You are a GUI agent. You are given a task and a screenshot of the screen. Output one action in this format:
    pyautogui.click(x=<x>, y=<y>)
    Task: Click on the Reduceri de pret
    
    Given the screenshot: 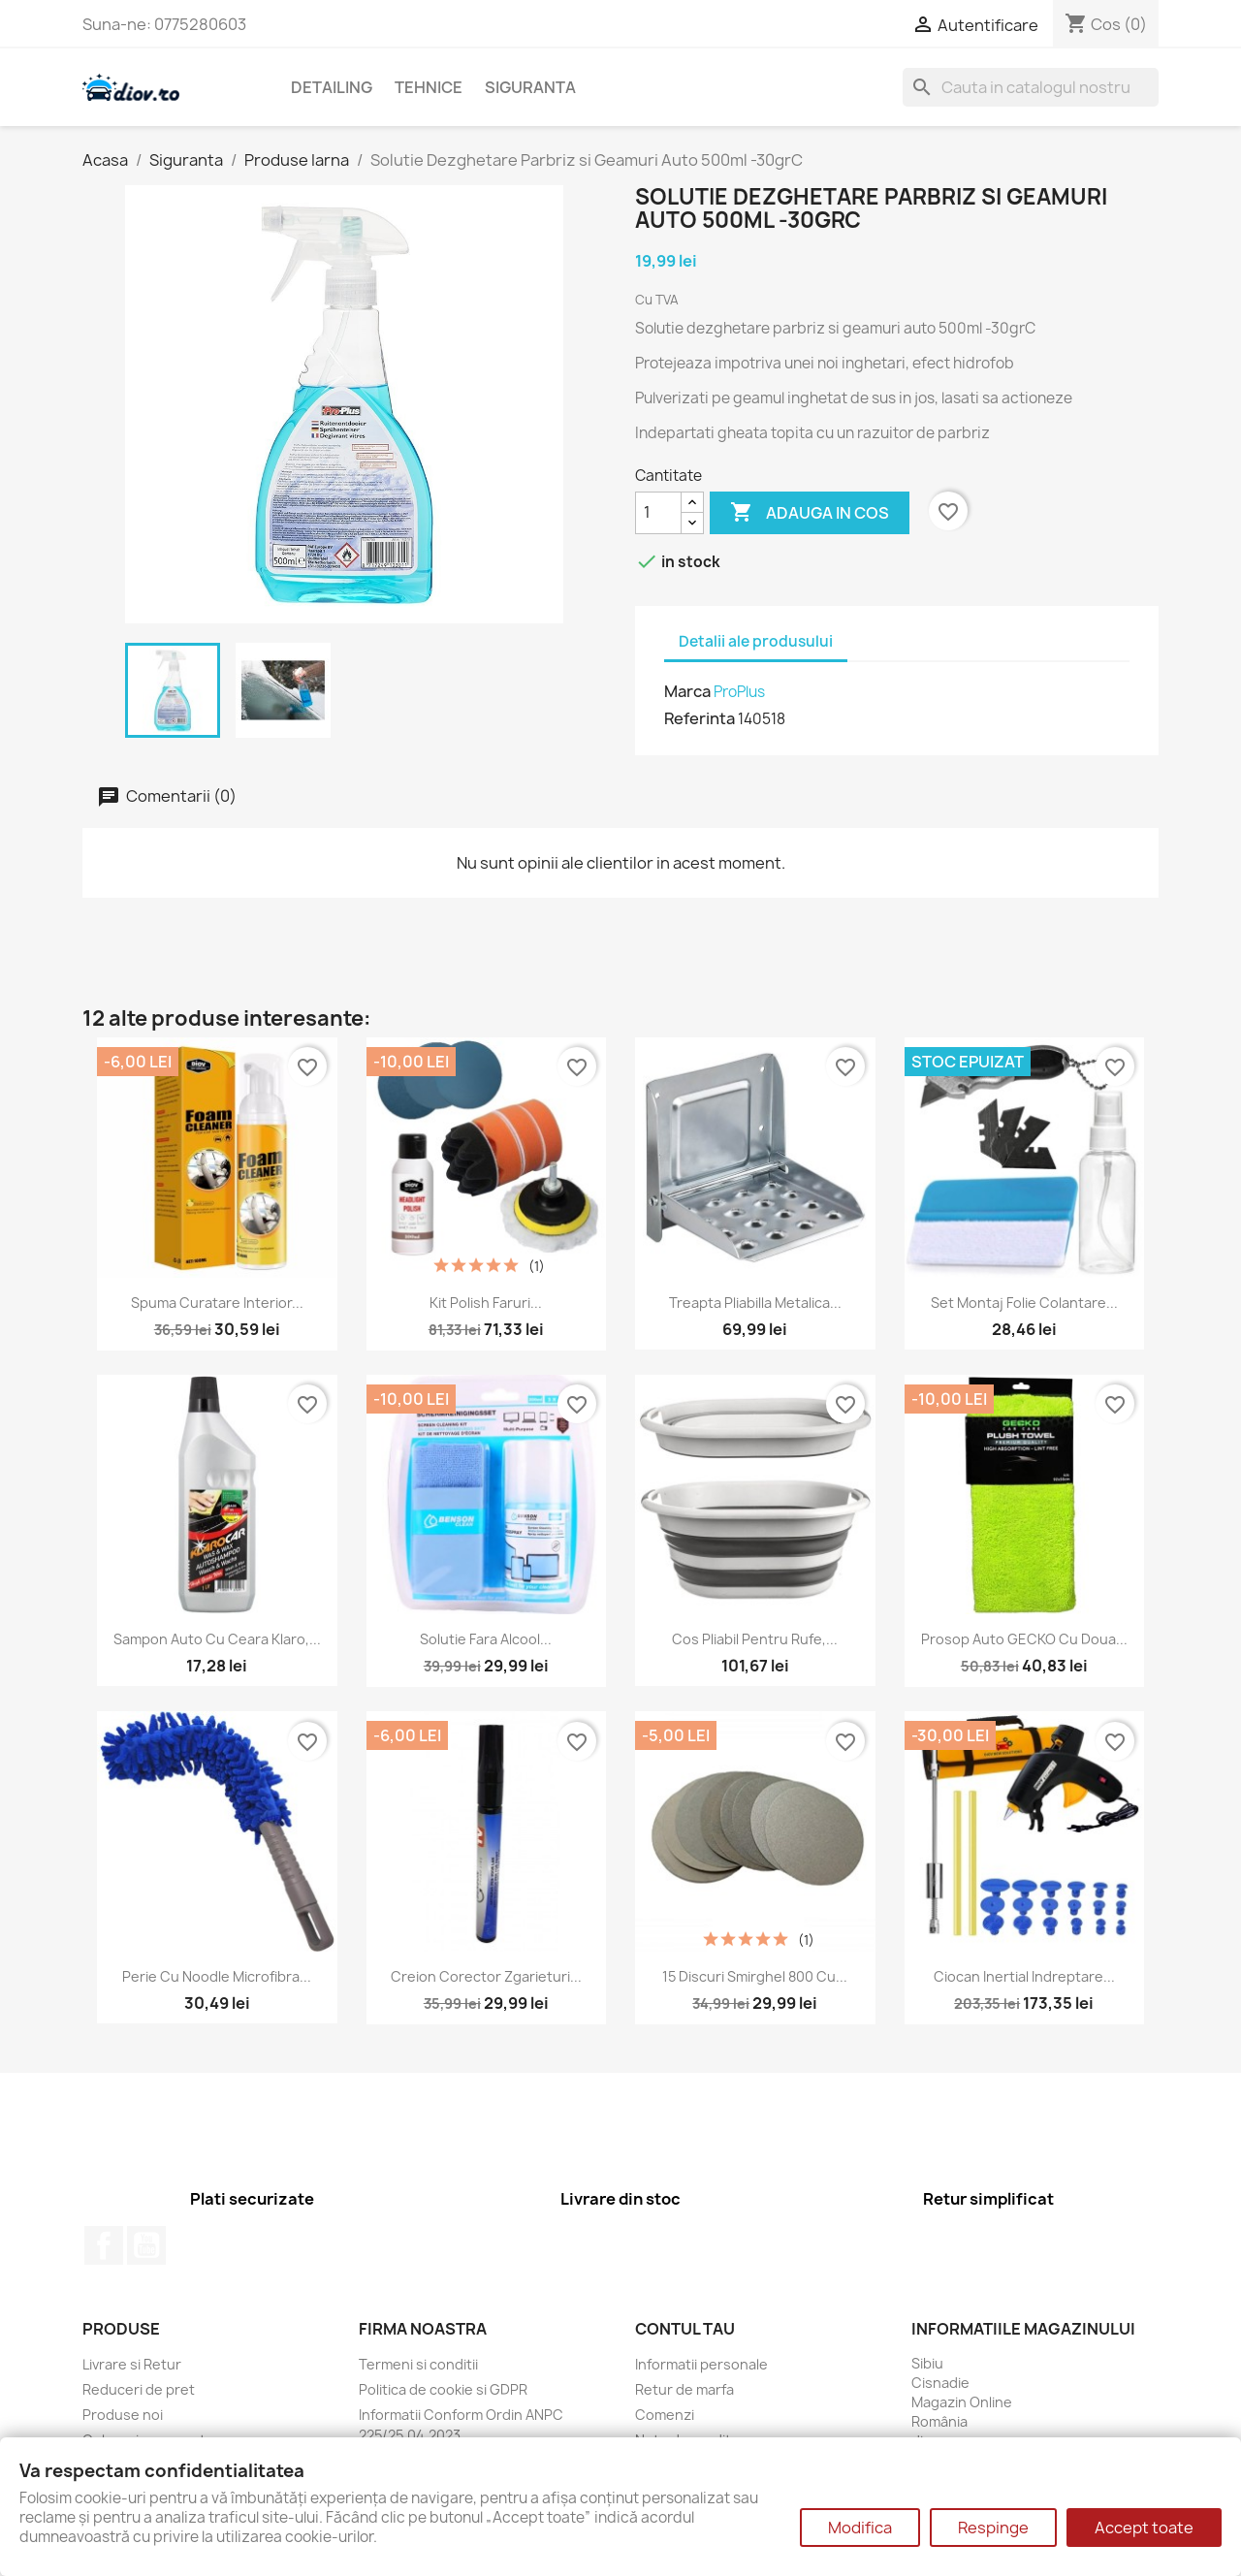 What is the action you would take?
    pyautogui.click(x=138, y=2389)
    